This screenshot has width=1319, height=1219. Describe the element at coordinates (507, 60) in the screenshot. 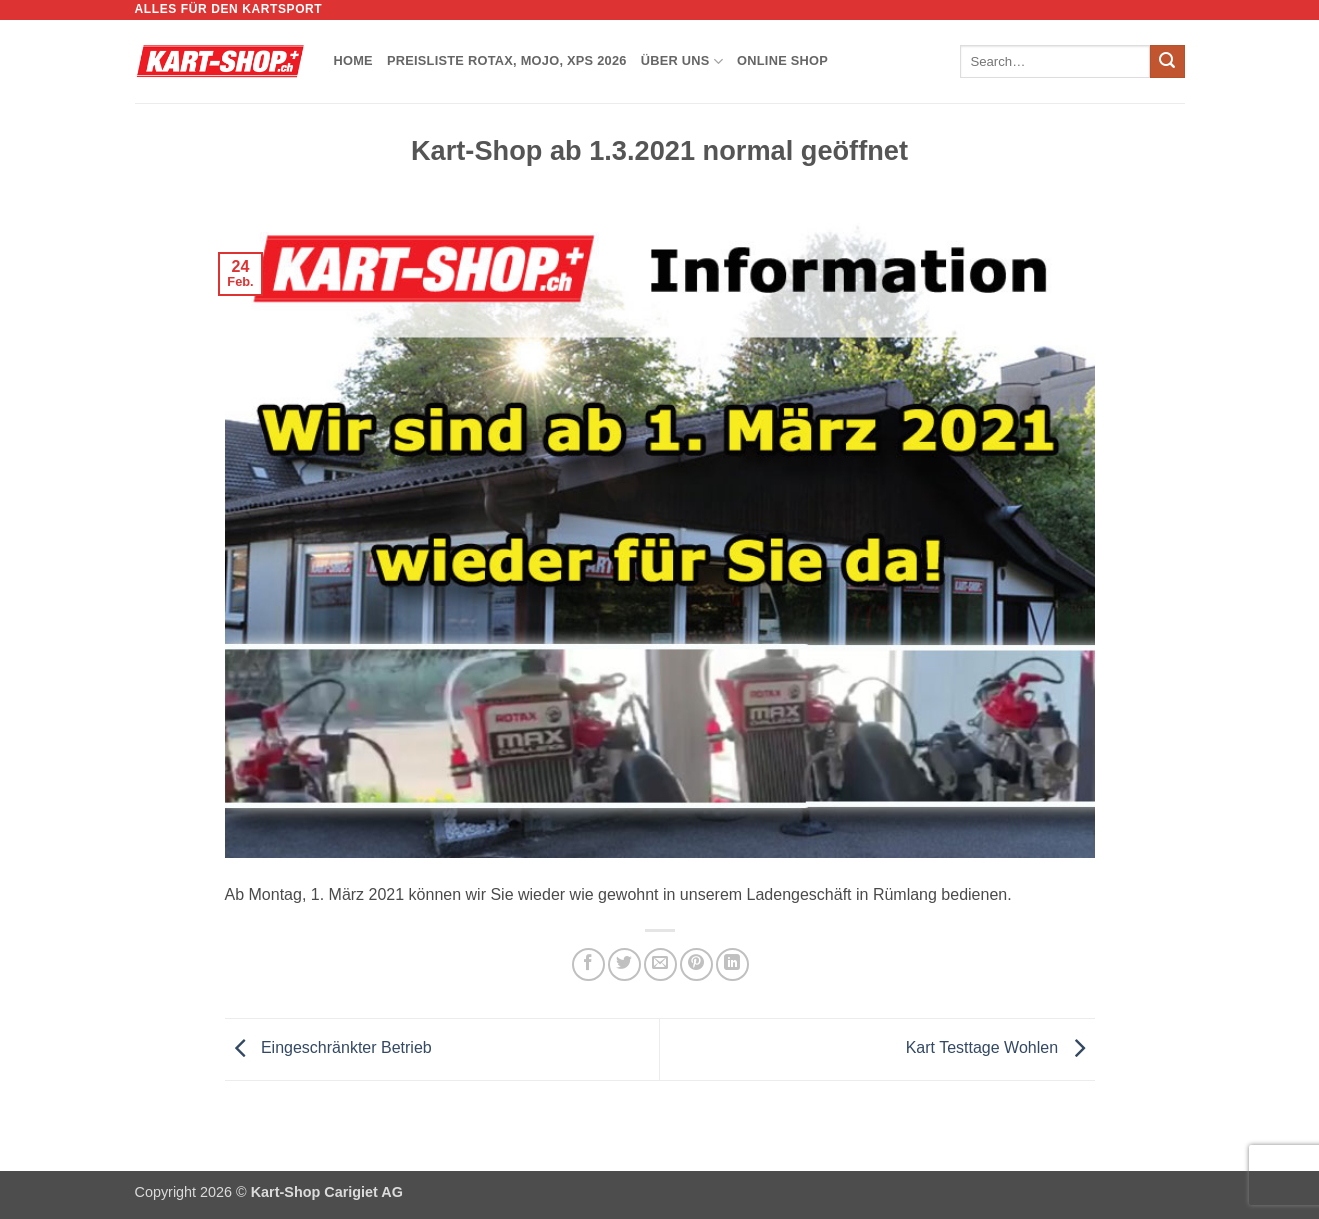

I see `Preisliste Rotax, Mojo, XPS 2026` at that location.